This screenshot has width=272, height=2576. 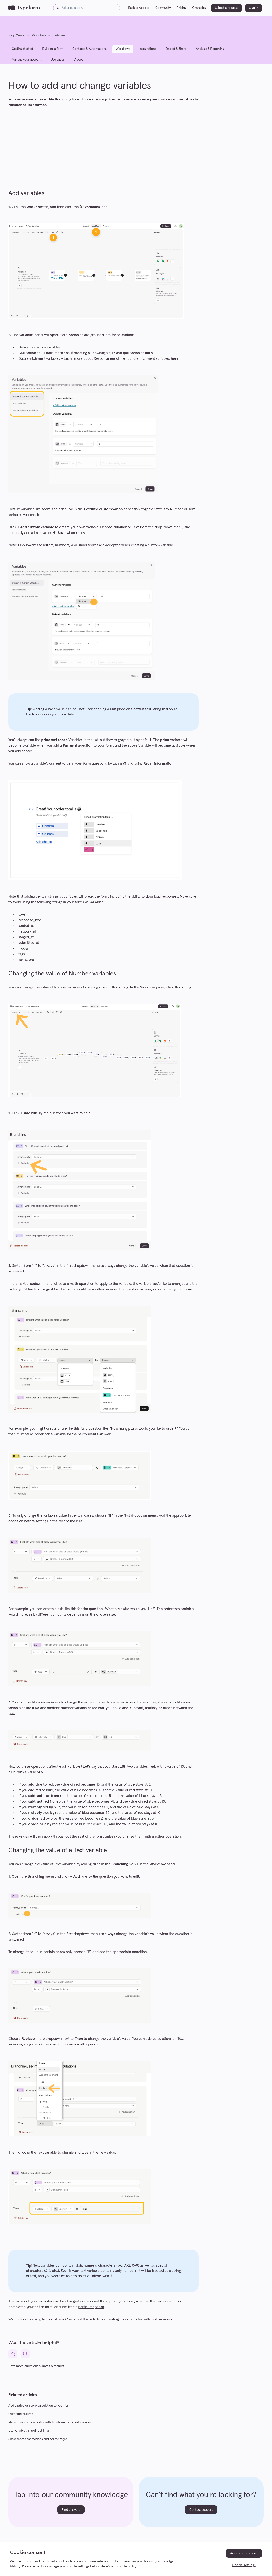 What do you see at coordinates (39, 37) in the screenshot?
I see `Workflows` at bounding box center [39, 37].